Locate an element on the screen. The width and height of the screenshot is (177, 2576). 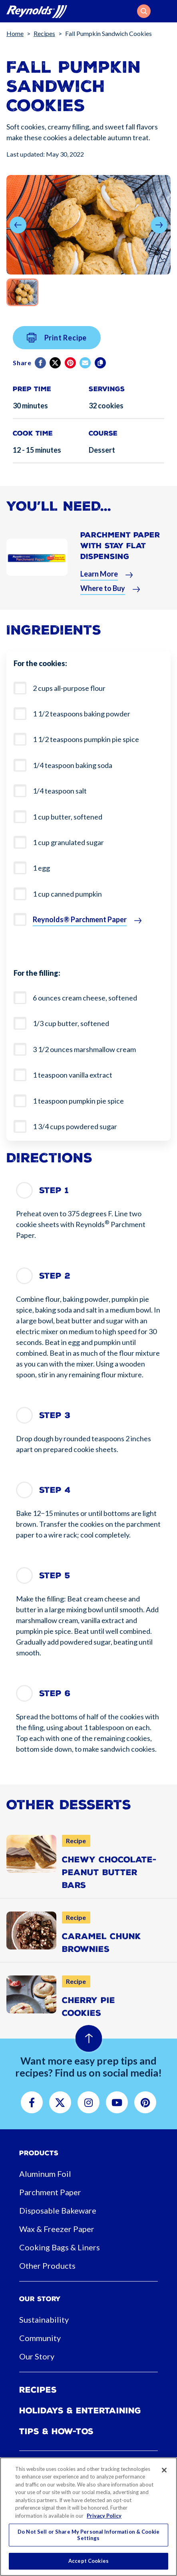
Home is located at coordinates (15, 33).